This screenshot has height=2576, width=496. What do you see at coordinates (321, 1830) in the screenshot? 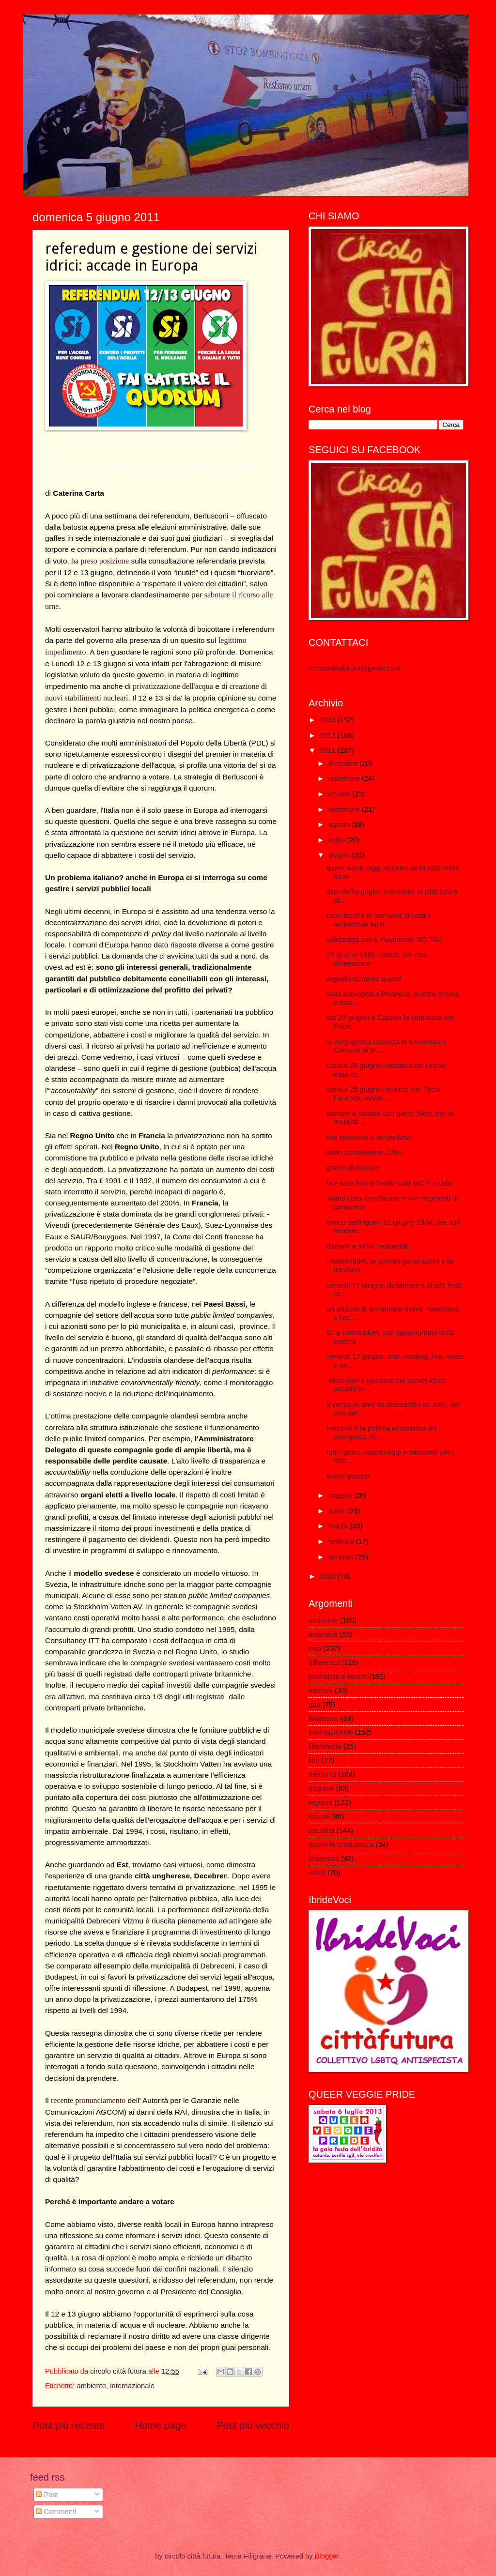
I see `socialità` at bounding box center [321, 1830].